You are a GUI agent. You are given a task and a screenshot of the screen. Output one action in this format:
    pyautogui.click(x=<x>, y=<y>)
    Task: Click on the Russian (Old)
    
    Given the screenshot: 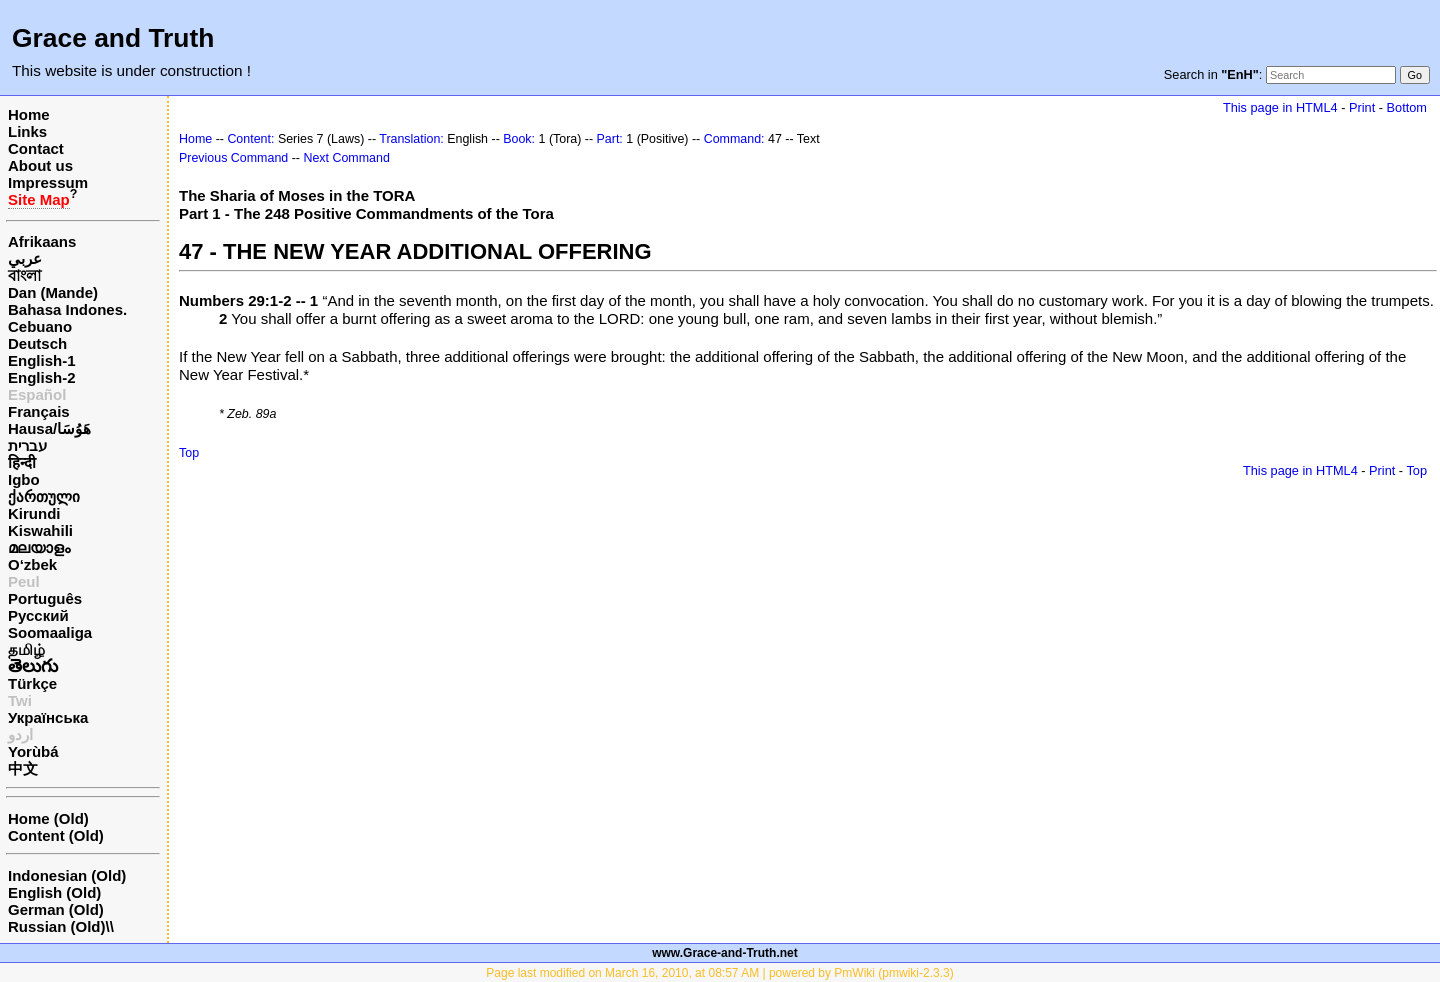 What is the action you would take?
    pyautogui.click(x=57, y=926)
    